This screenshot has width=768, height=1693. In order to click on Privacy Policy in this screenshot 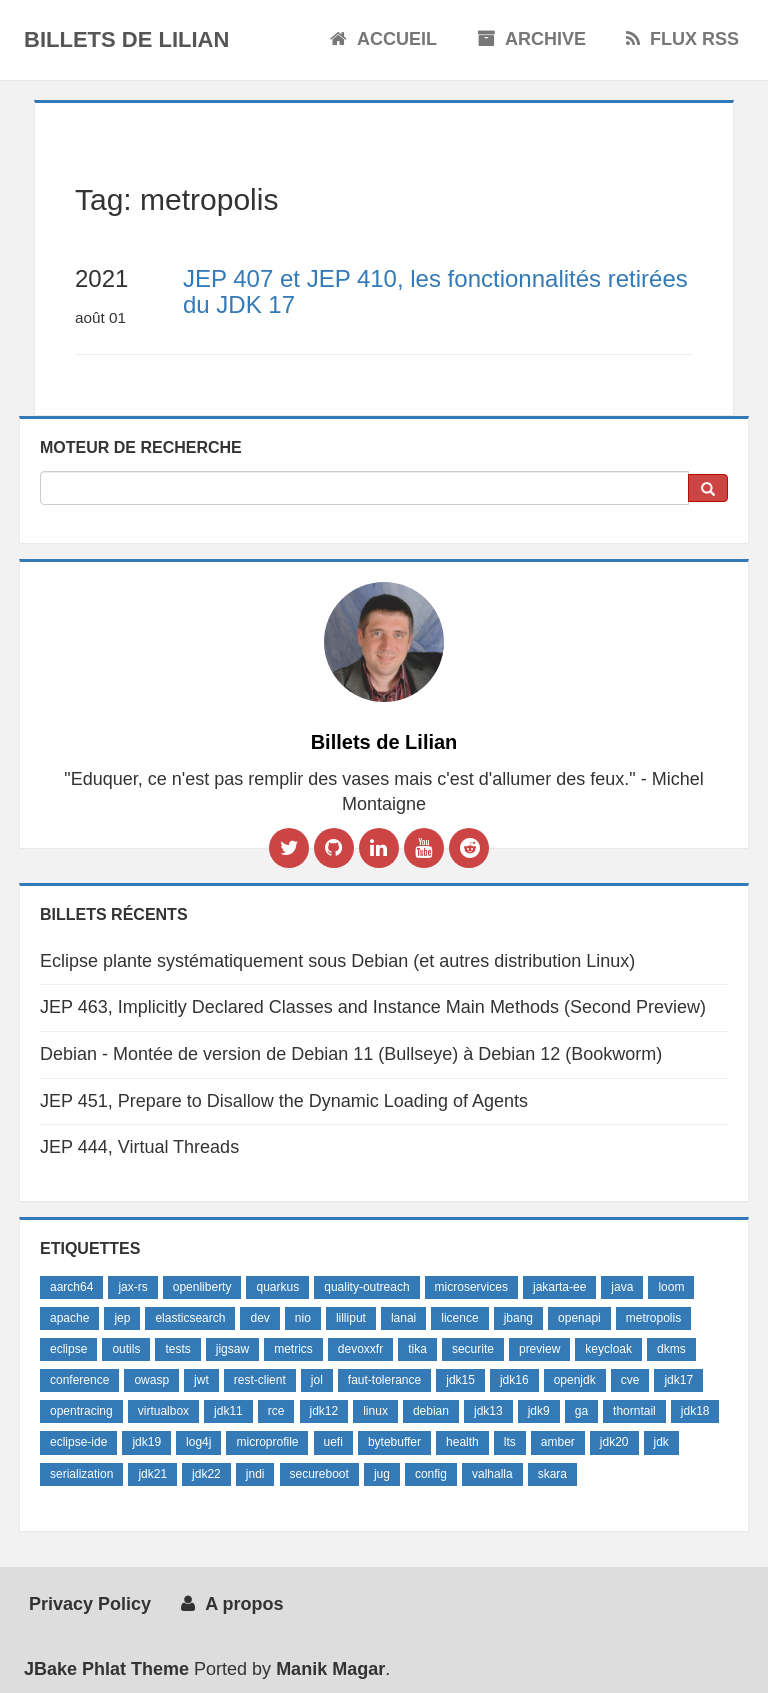, I will do `click(87, 1604)`.